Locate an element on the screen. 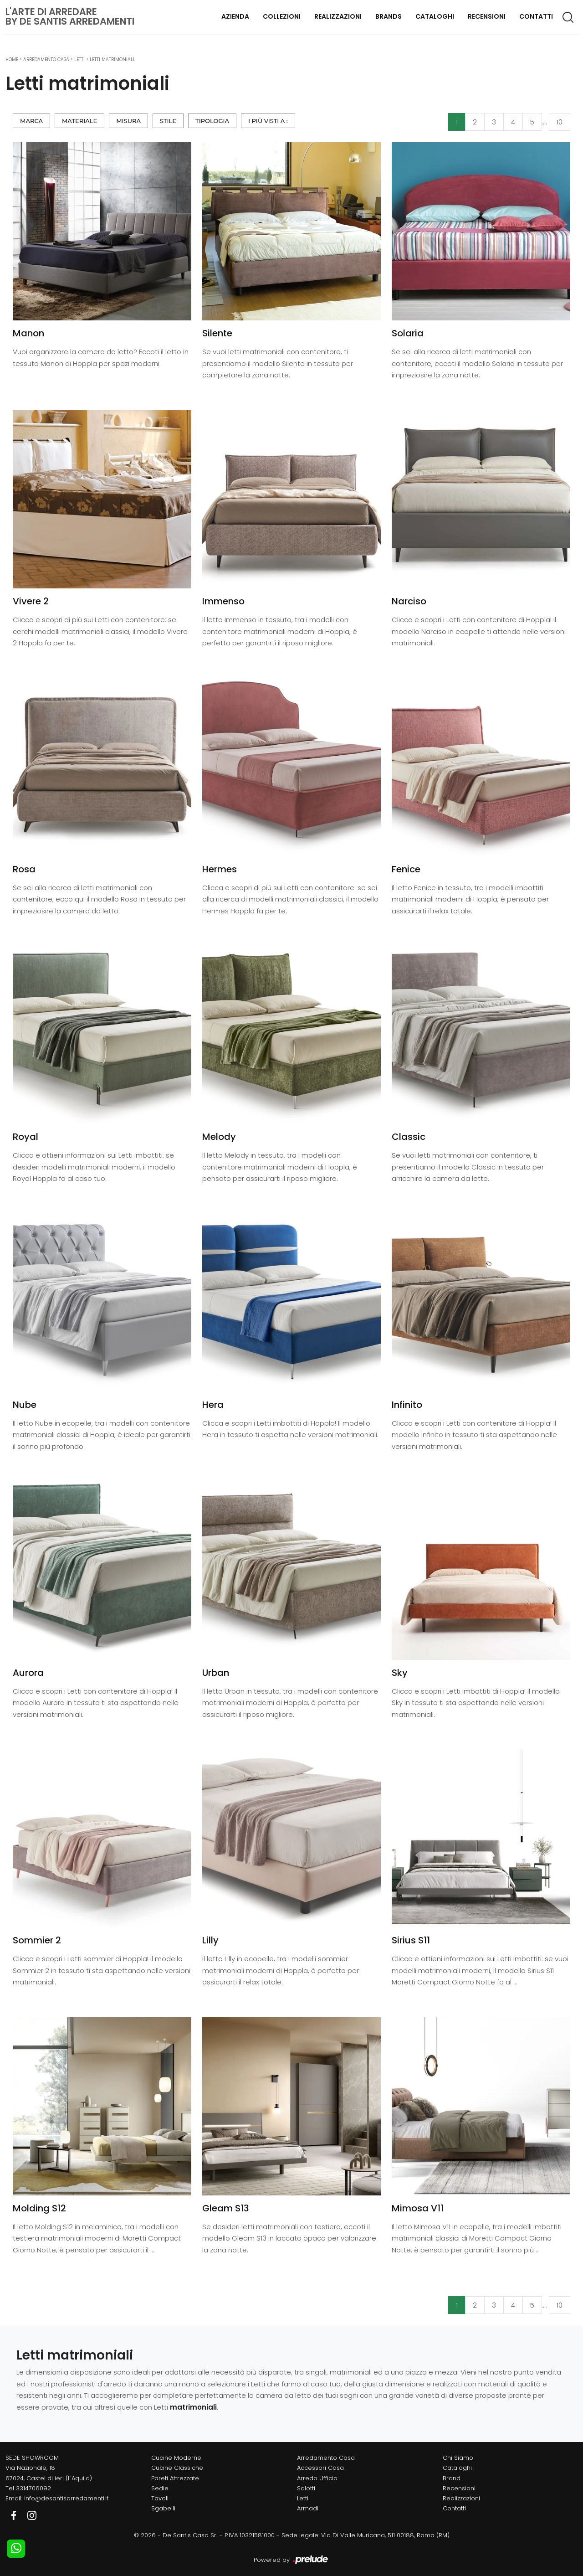 The width and height of the screenshot is (583, 2576). Home is located at coordinates (11, 59).